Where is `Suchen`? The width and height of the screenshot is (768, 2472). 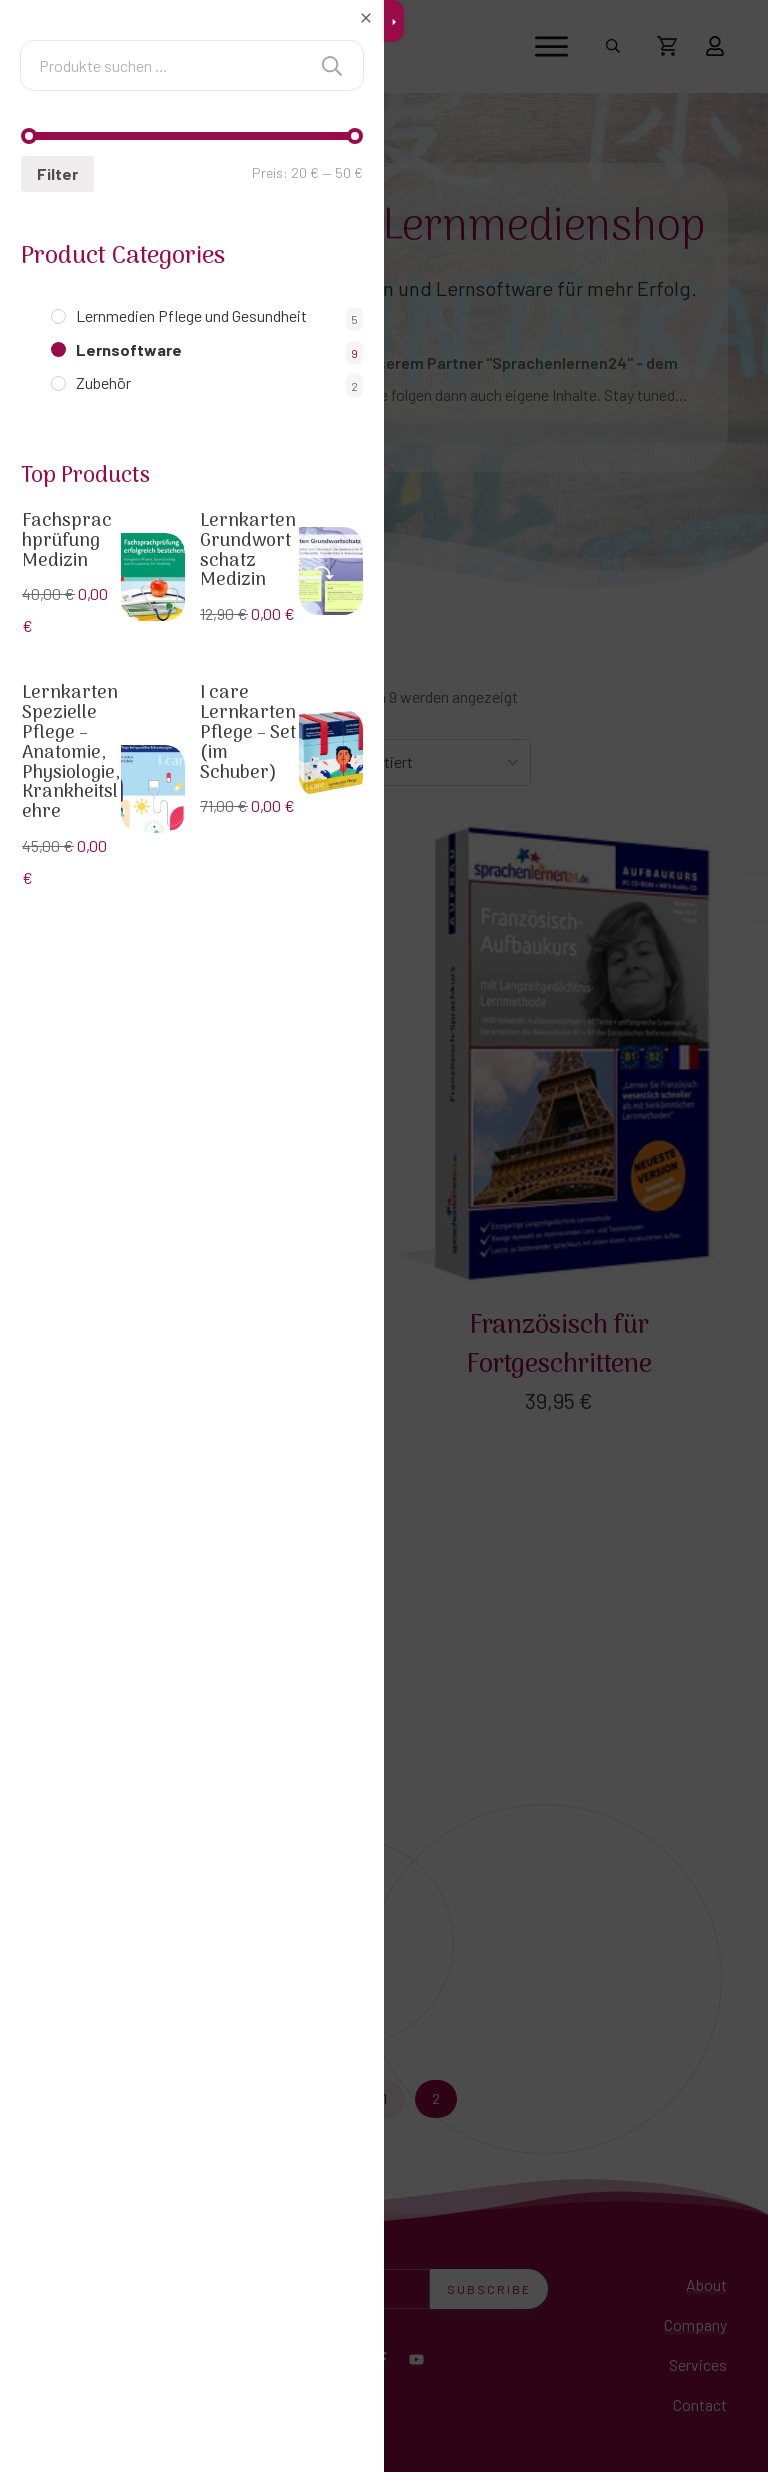 Suchen is located at coordinates (332, 65).